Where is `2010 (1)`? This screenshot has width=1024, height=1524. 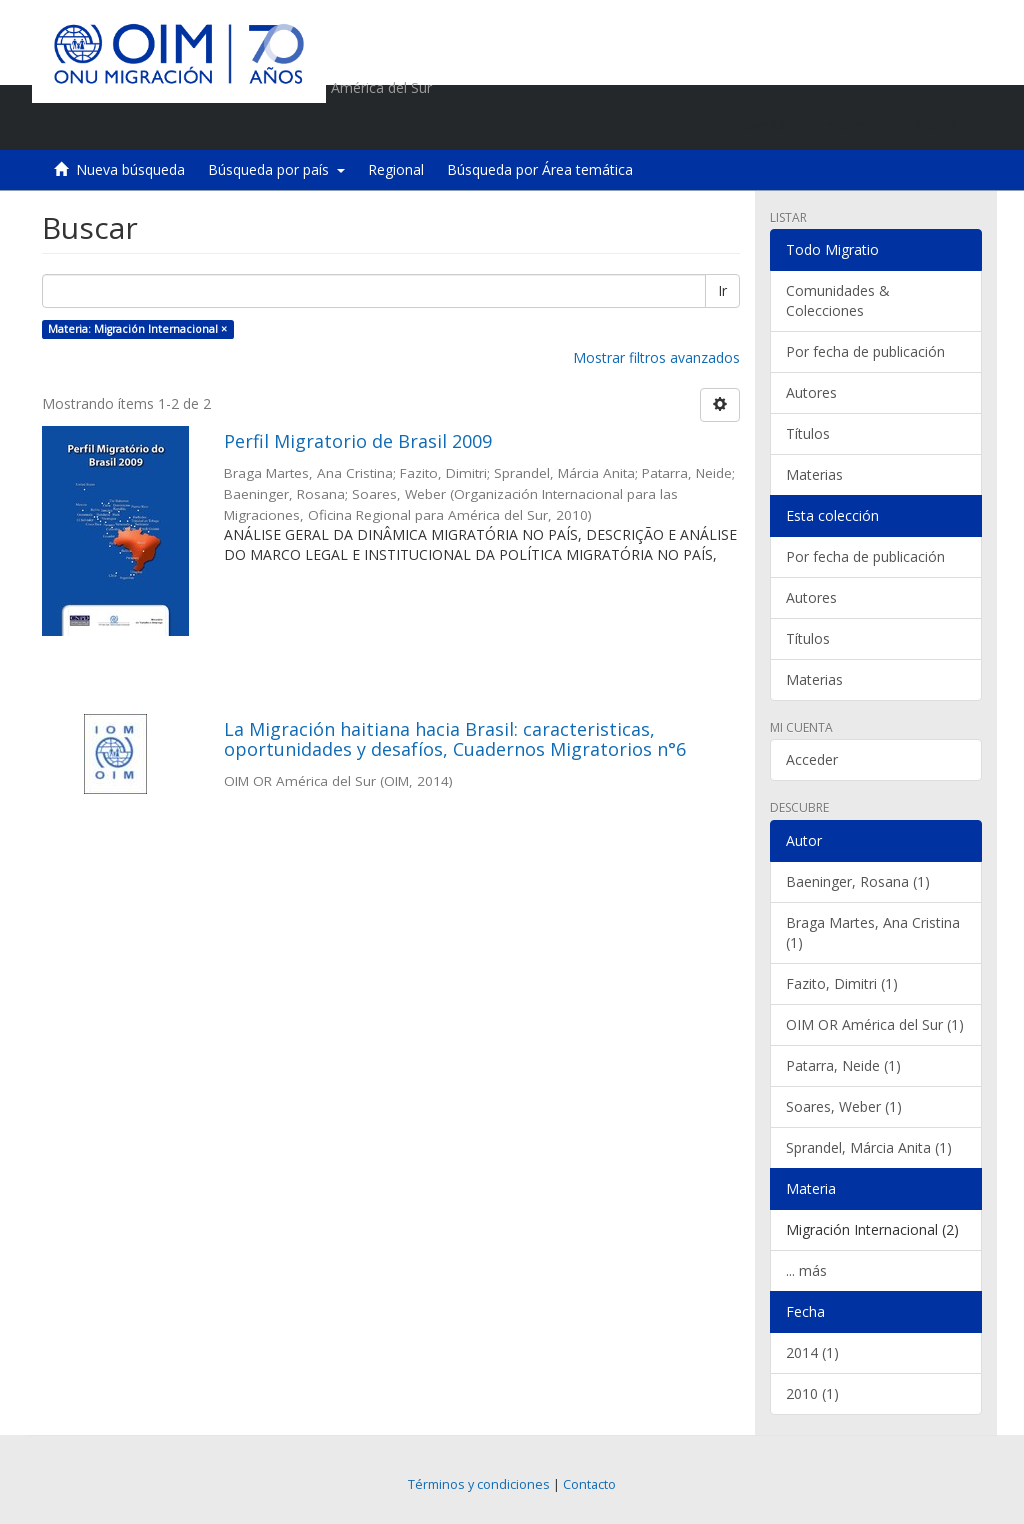 2010 (1) is located at coordinates (812, 1393).